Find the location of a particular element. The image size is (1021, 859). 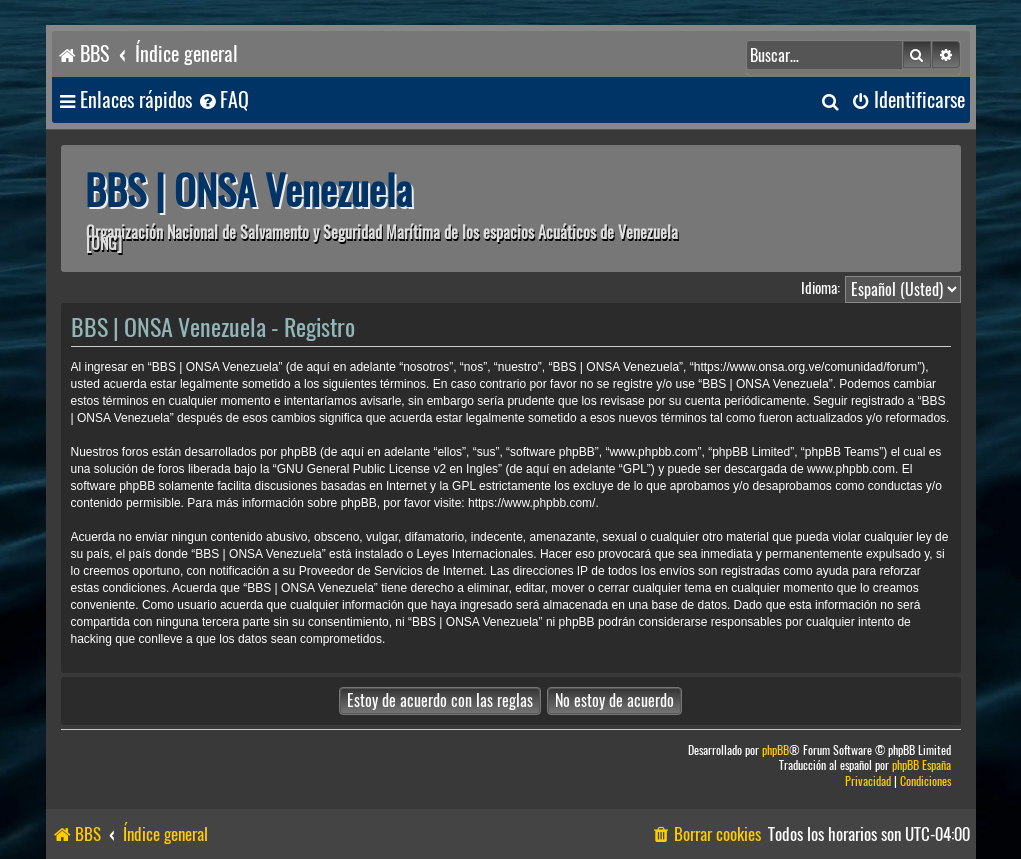

phpBB is located at coordinates (775, 750).